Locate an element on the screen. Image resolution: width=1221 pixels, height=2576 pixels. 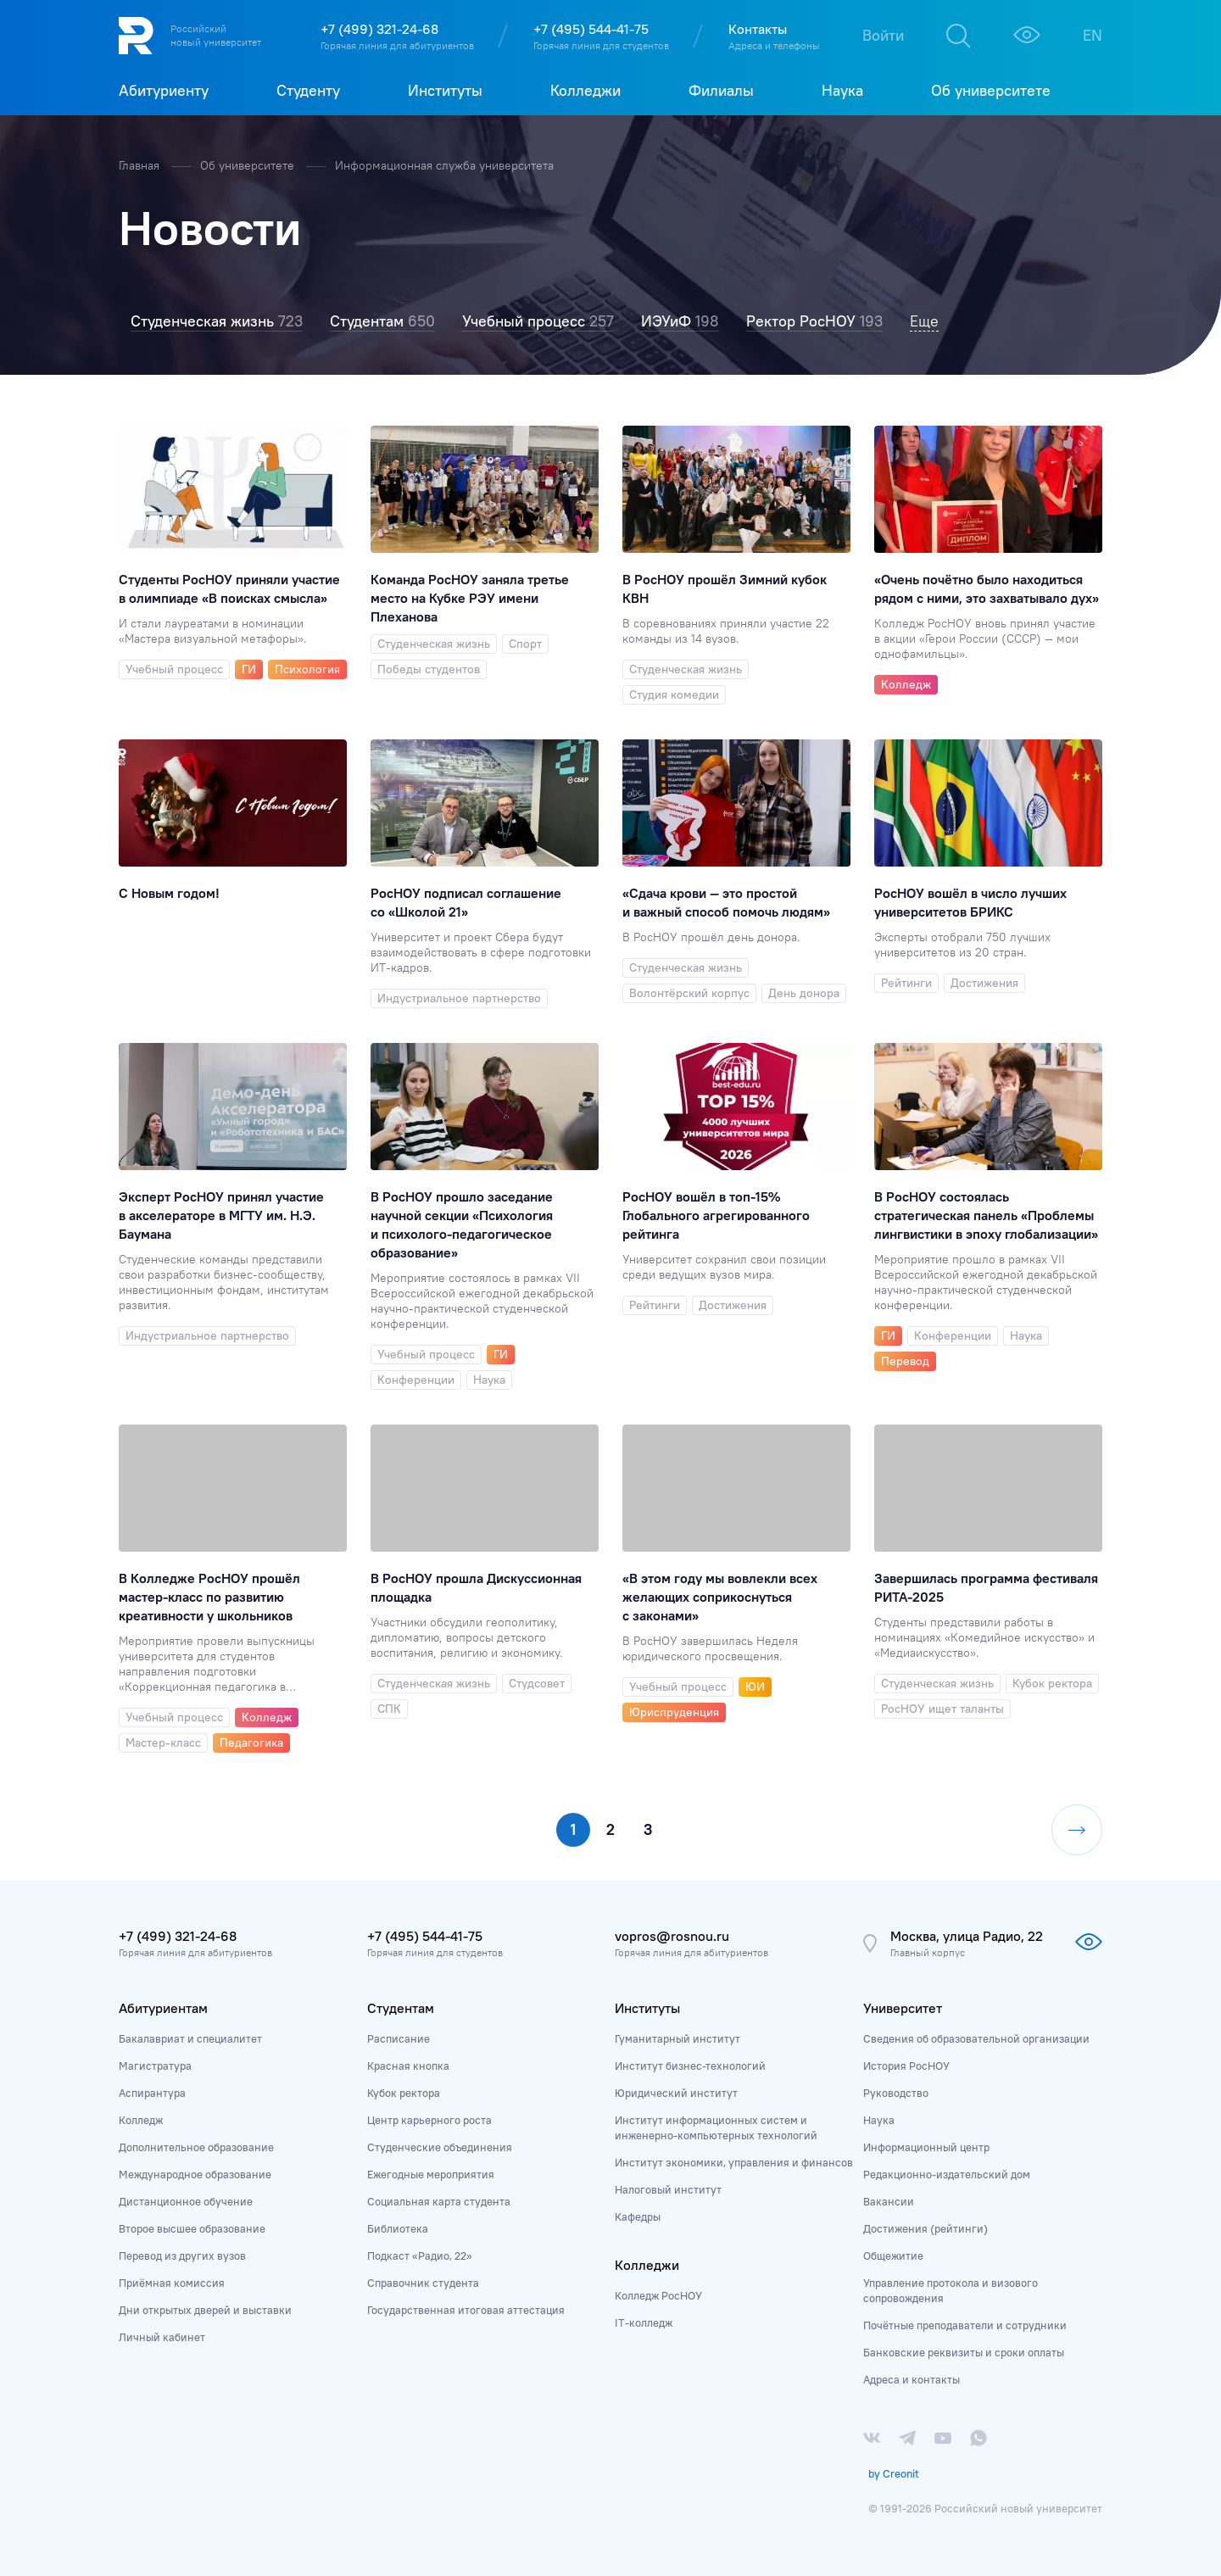
Магистратура is located at coordinates (155, 2065).